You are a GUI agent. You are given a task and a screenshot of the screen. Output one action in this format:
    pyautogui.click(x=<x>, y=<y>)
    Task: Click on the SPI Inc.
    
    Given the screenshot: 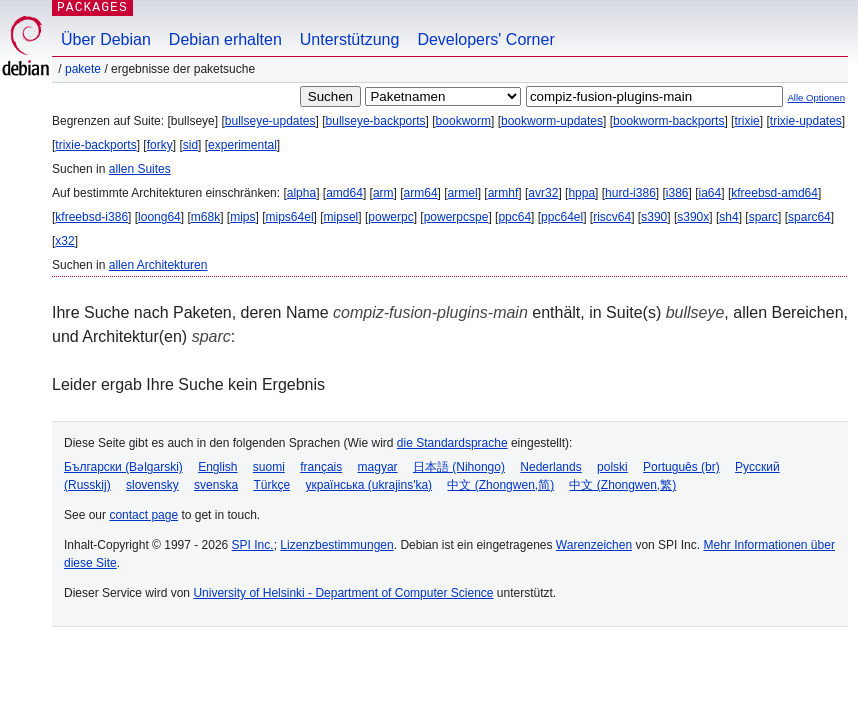 What is the action you would take?
    pyautogui.click(x=253, y=545)
    